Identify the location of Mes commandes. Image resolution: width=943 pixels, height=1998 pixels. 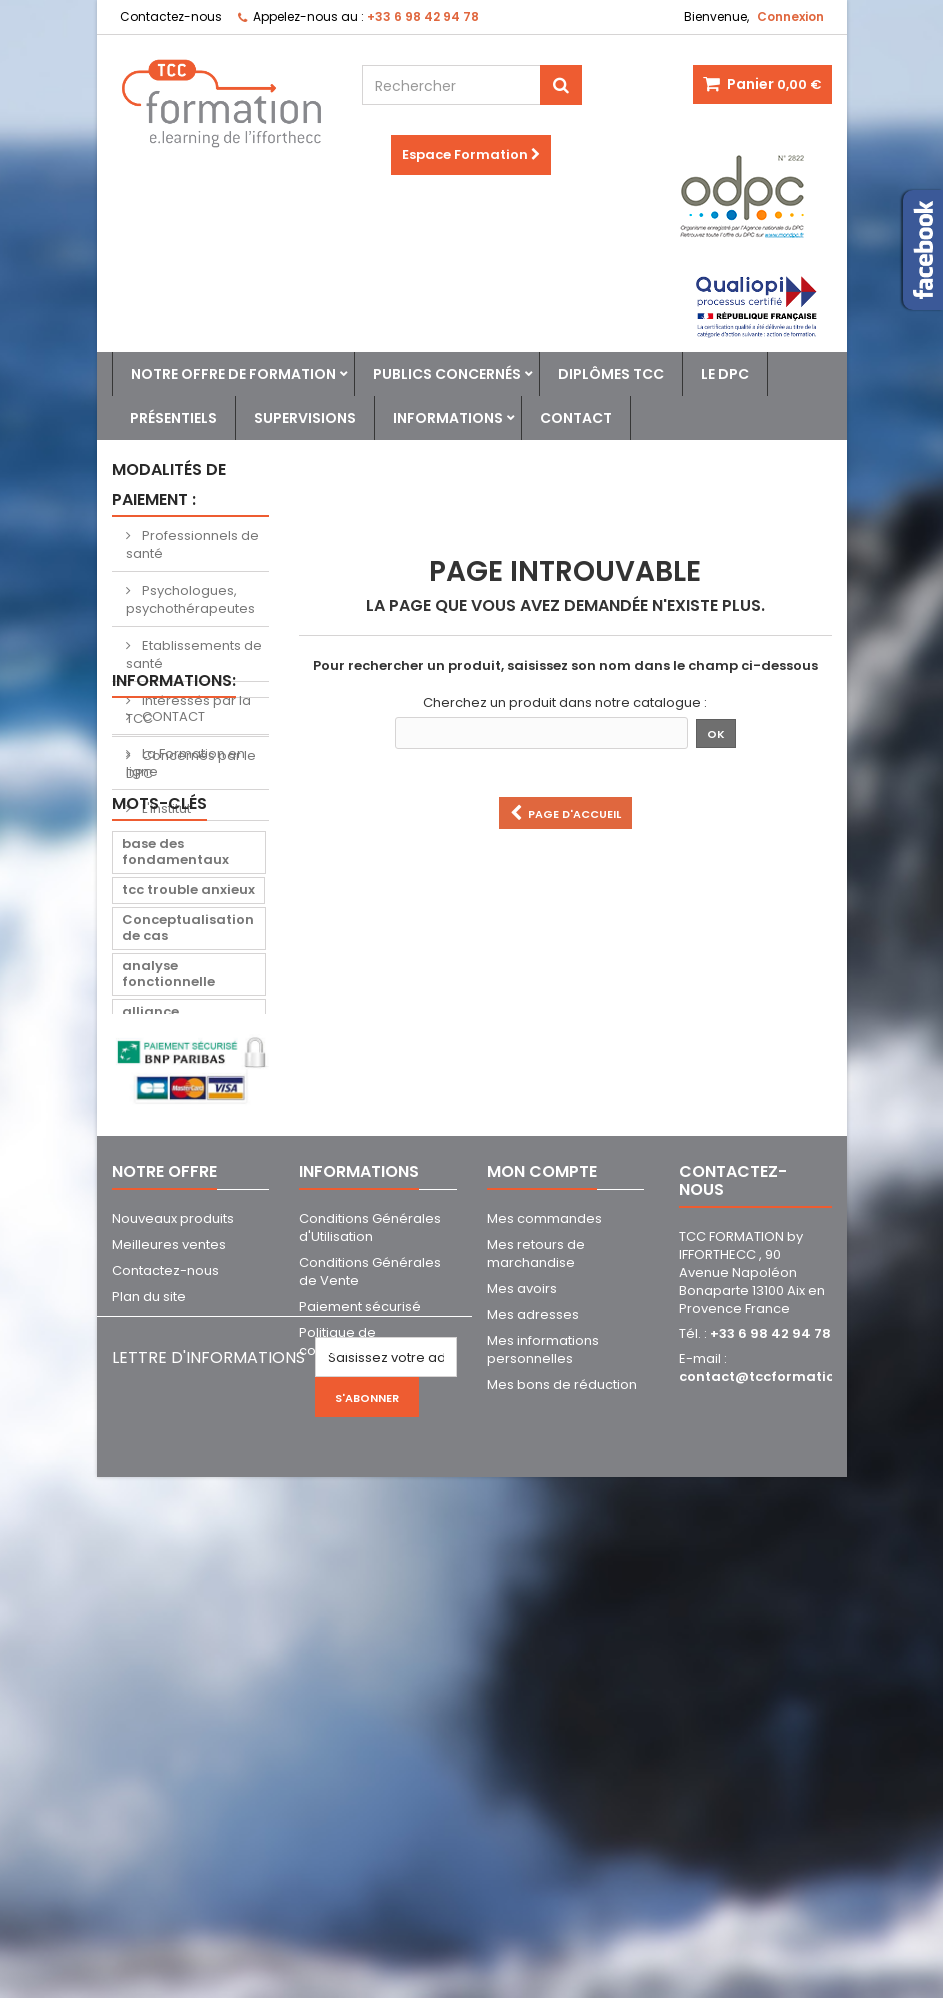
(544, 1644).